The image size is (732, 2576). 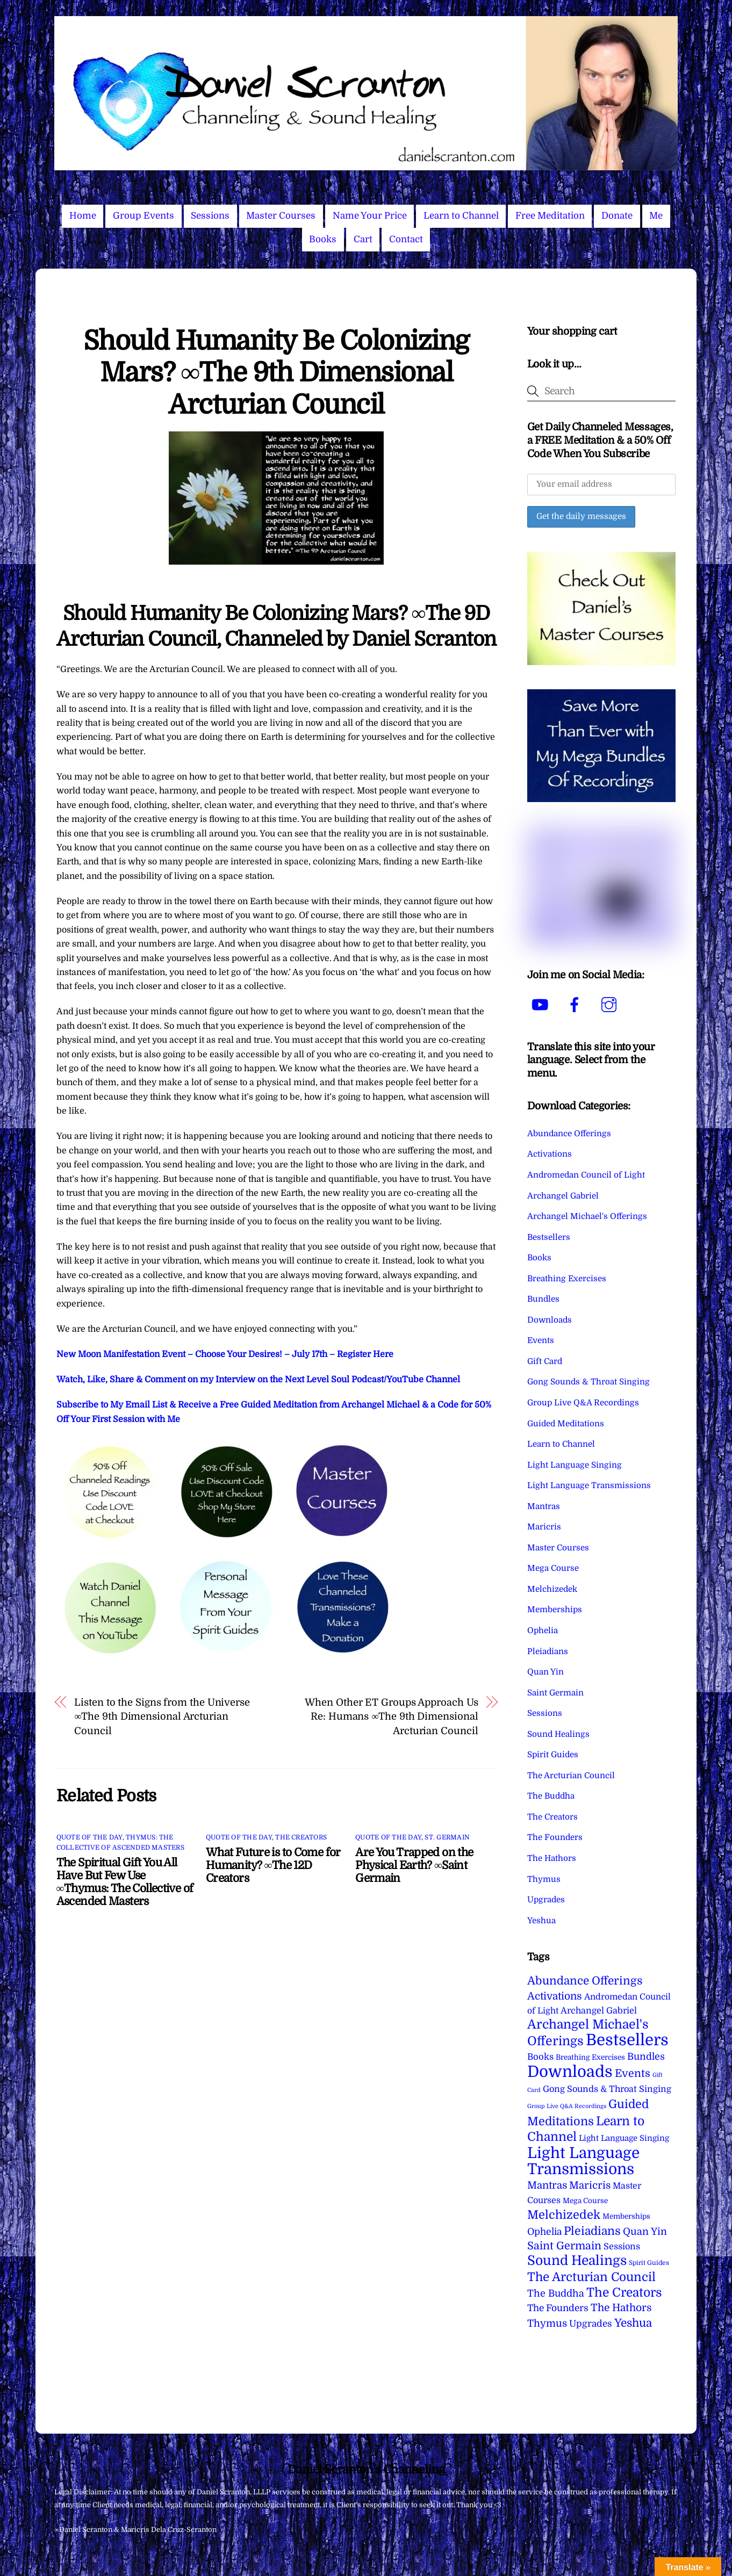 I want to click on Activations [Activations (28 items)], so click(x=554, y=1996).